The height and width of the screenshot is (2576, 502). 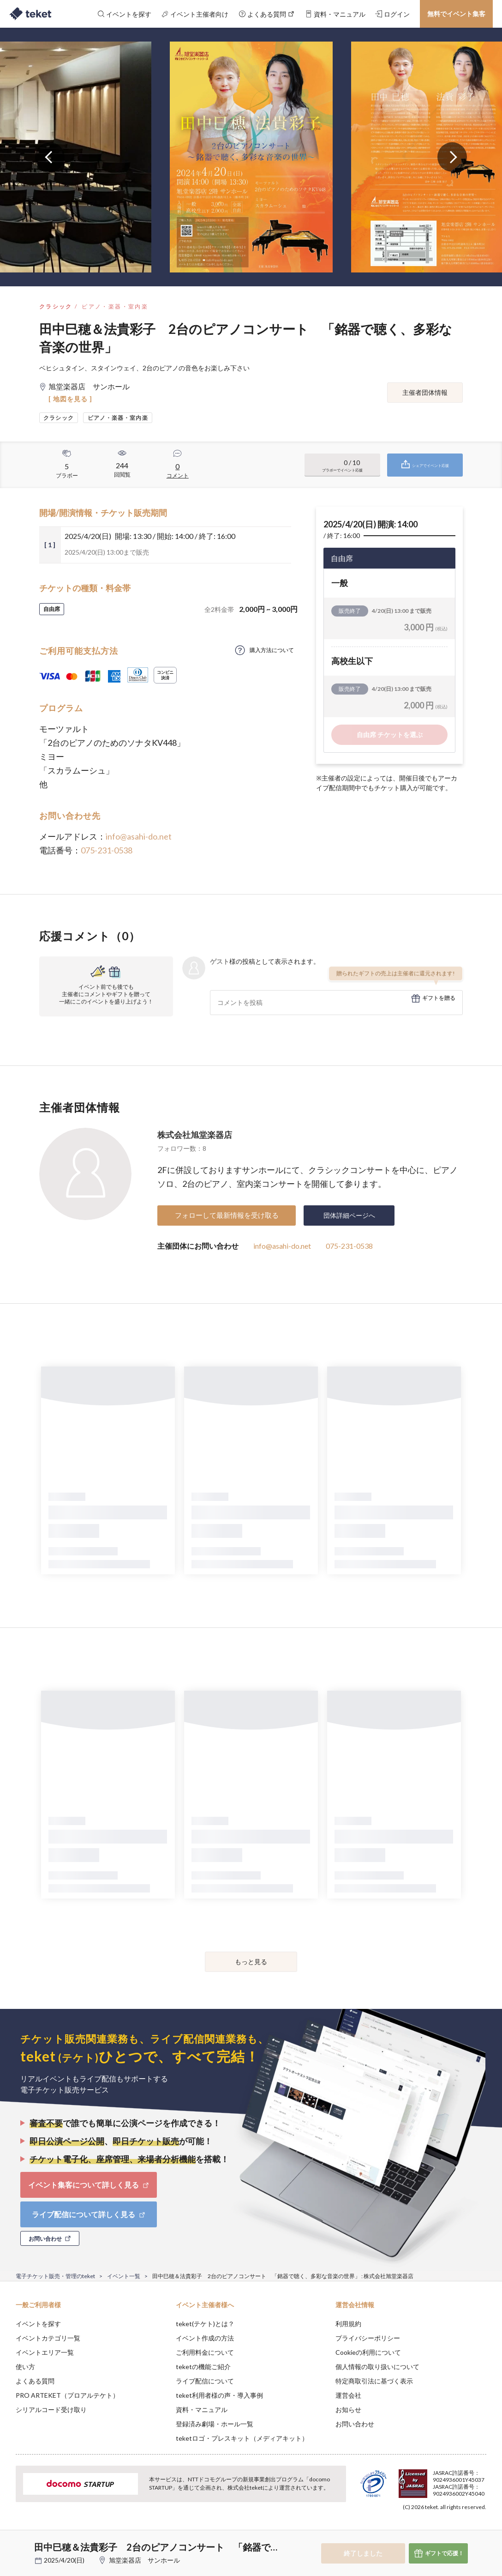 I want to click on [button], so click(x=12, y=2541).